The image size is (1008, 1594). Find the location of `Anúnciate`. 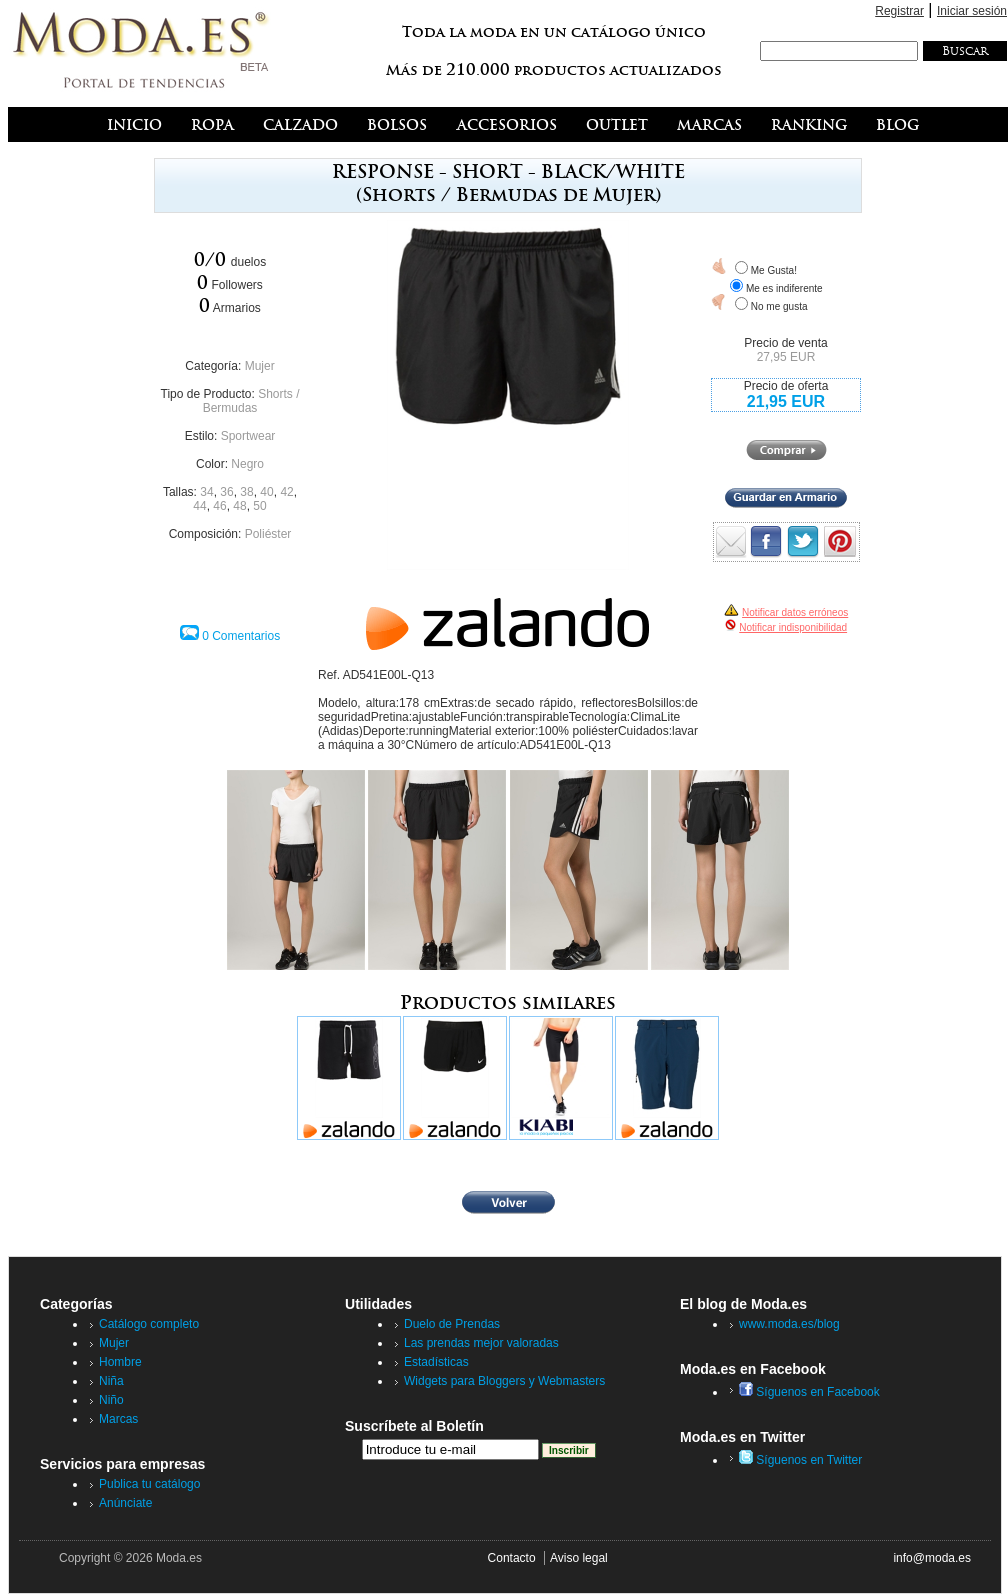

Anúnciate is located at coordinates (125, 1503).